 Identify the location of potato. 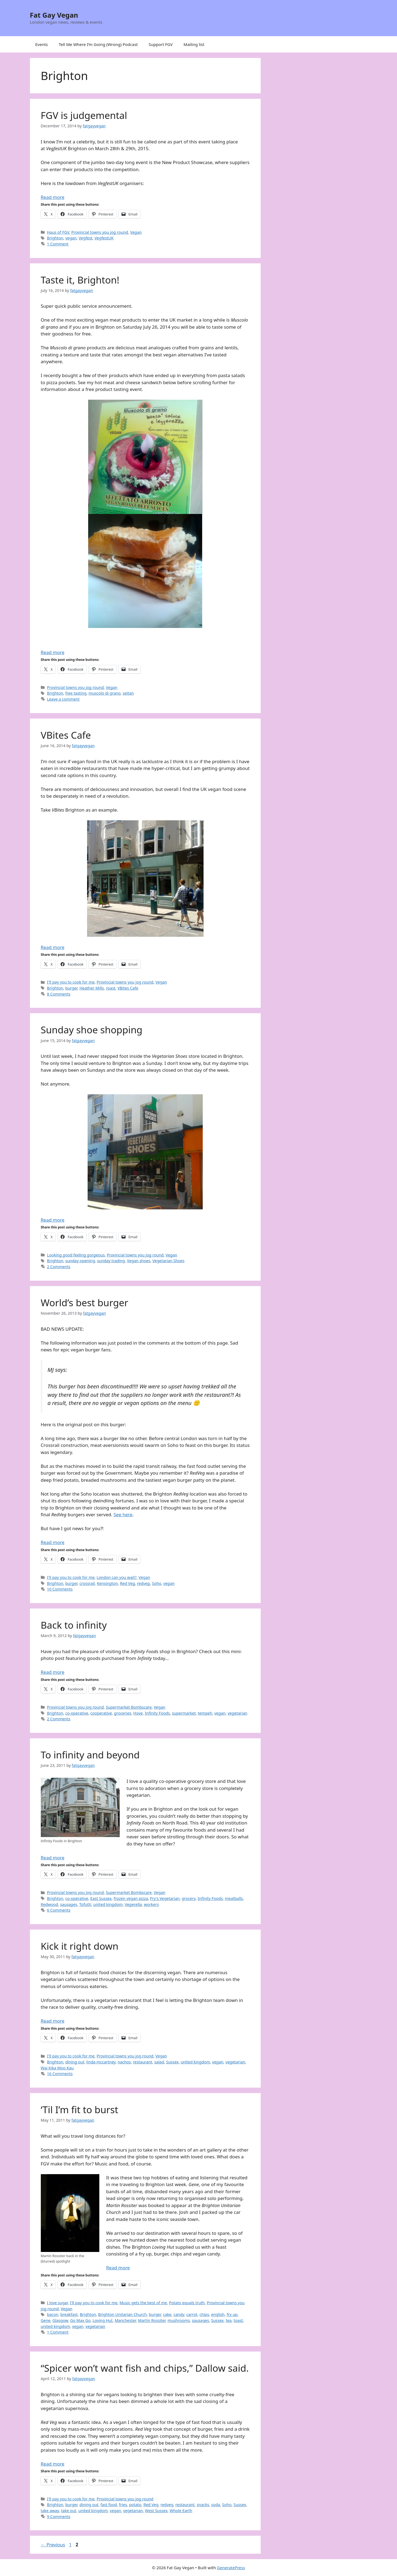
(135, 2504).